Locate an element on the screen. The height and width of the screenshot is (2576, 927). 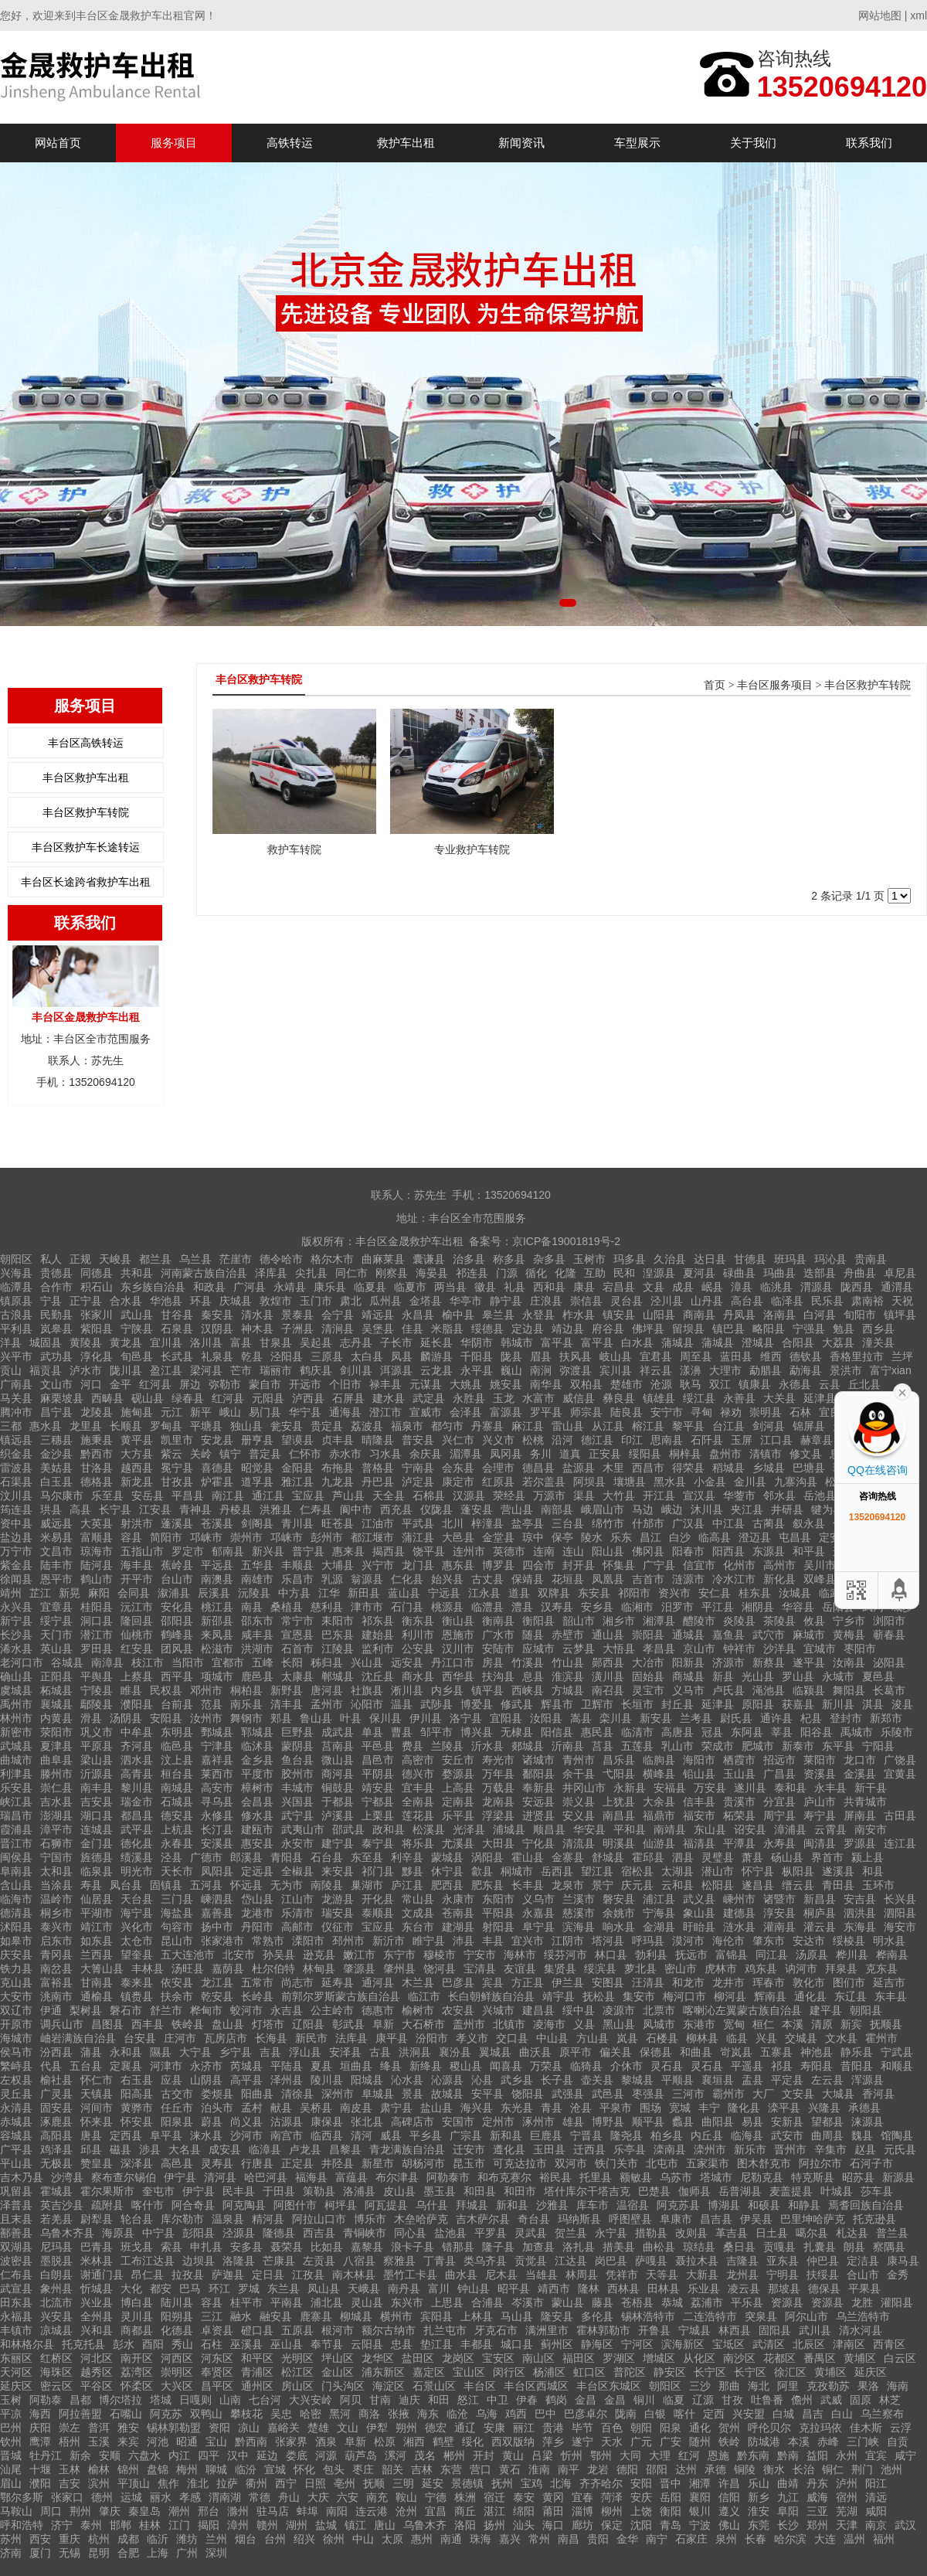
平乡县 is located at coordinates (425, 2135).